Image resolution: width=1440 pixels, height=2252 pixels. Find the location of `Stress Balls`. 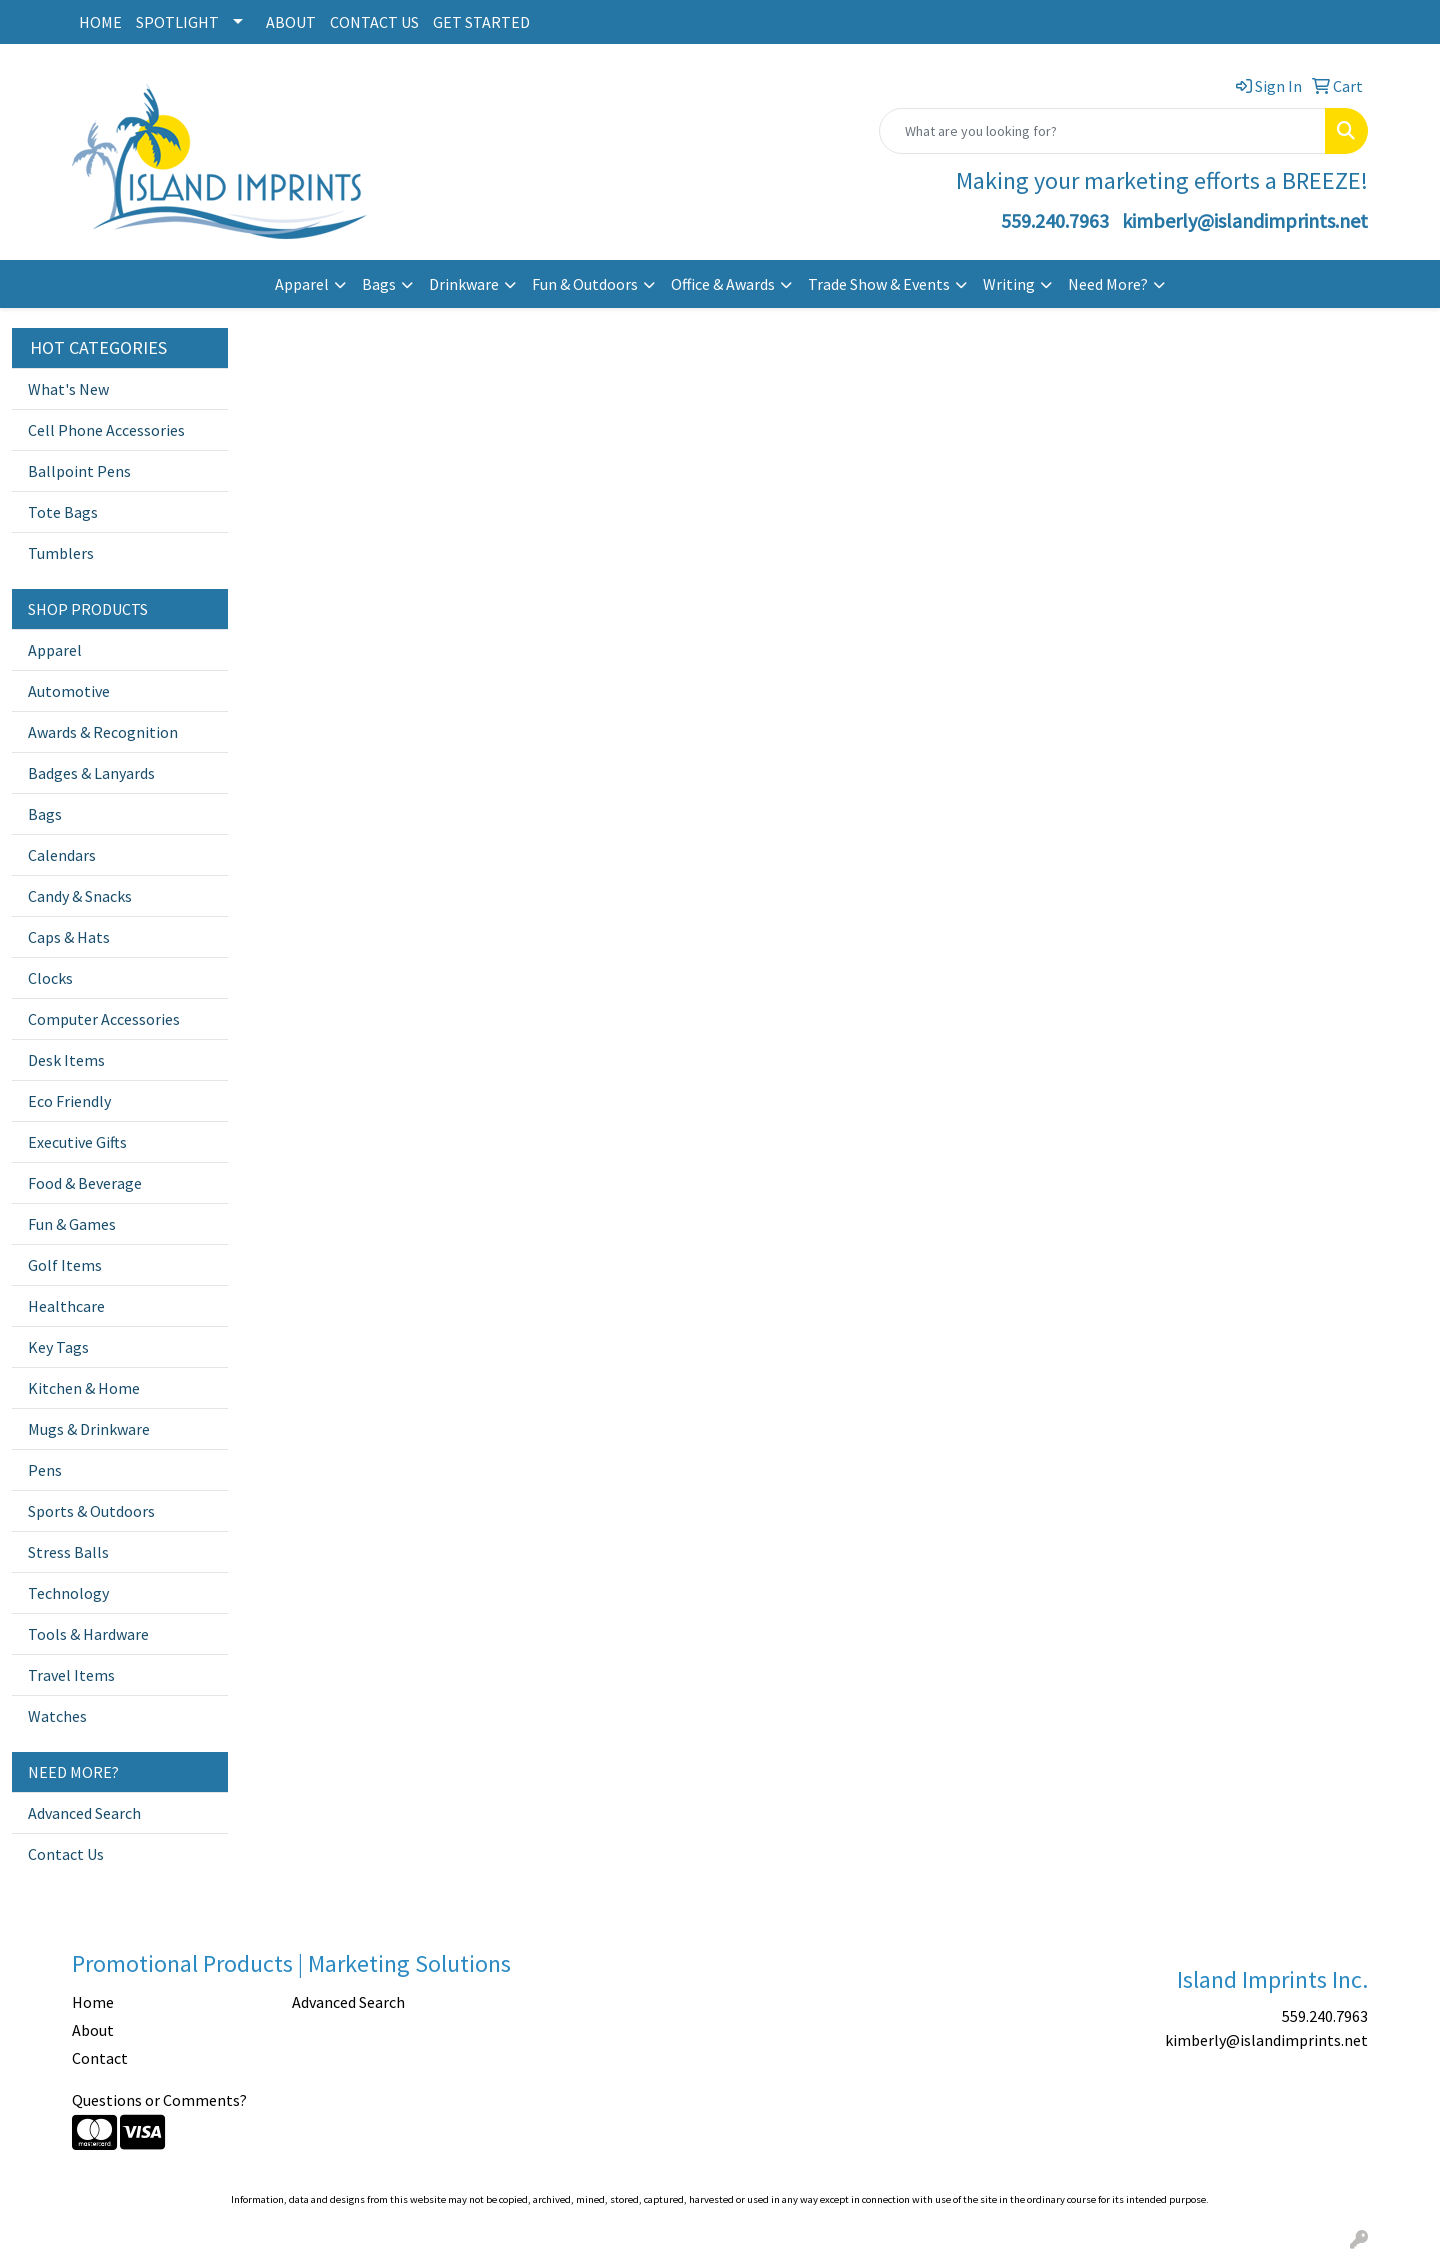

Stress Balls is located at coordinates (68, 1552).